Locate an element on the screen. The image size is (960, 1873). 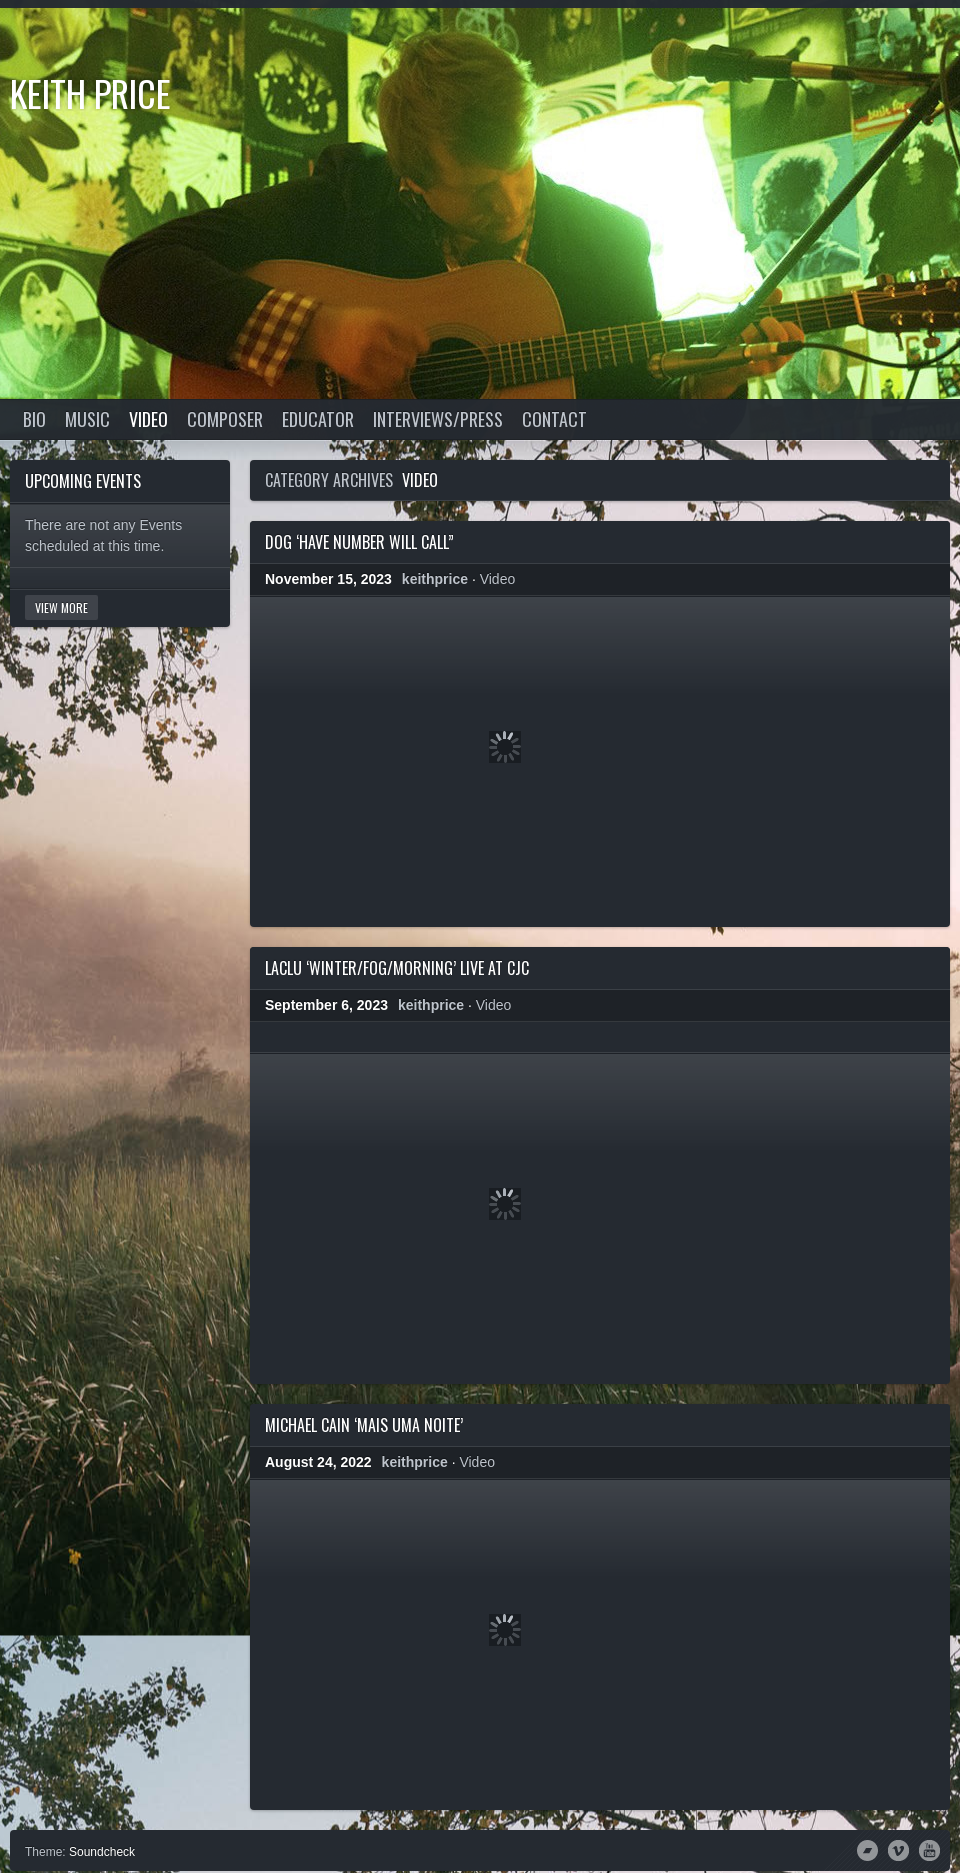
Music is located at coordinates (87, 419).